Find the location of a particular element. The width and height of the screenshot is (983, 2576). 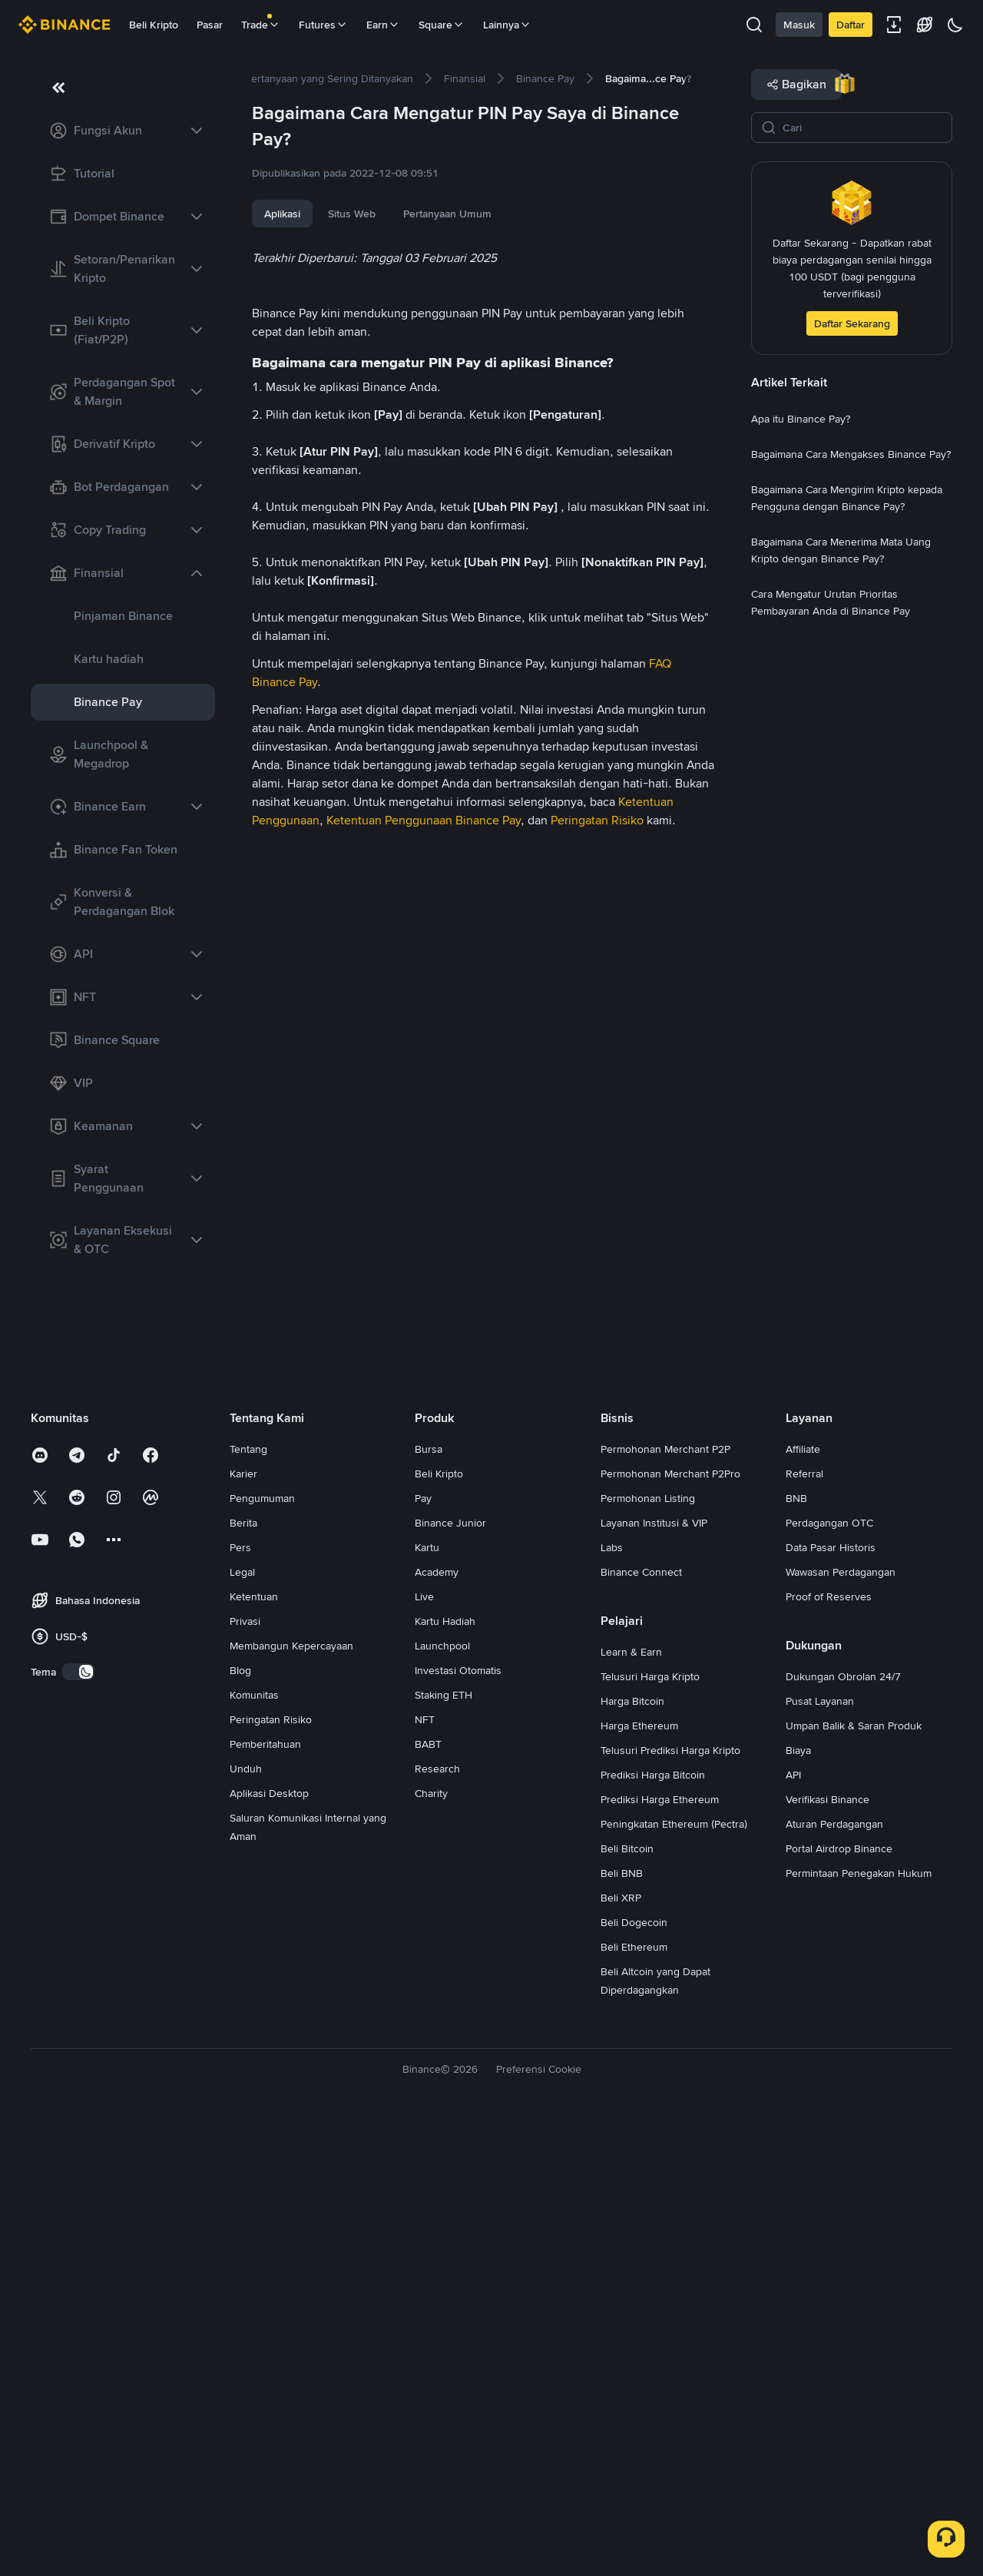

Legal is located at coordinates (242, 2022).